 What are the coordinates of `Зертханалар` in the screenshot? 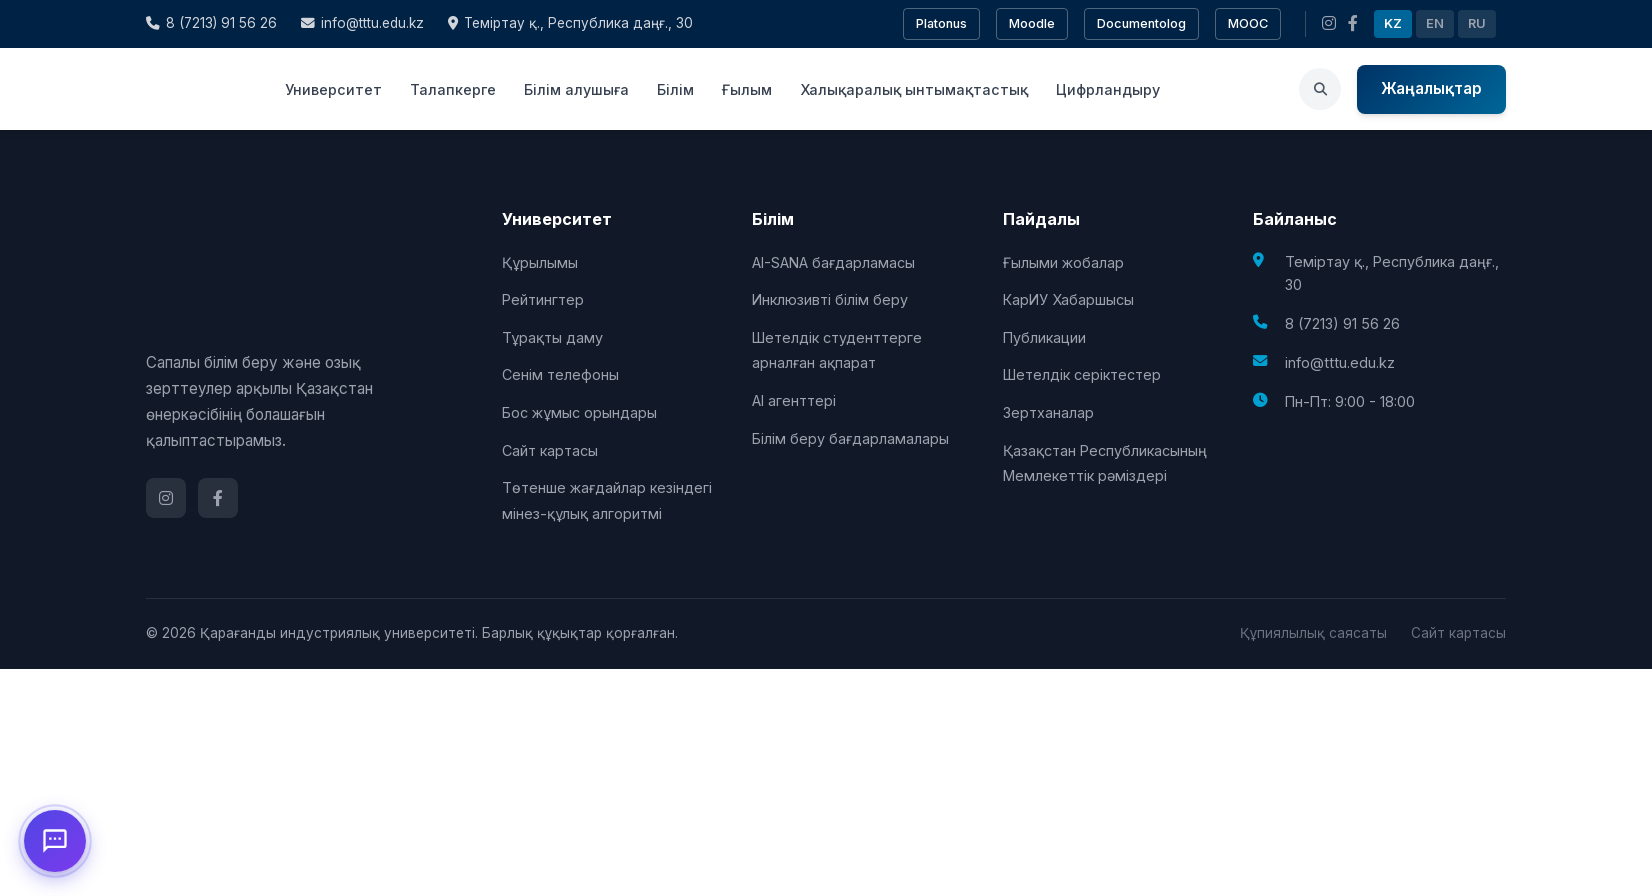 It's located at (1048, 412).